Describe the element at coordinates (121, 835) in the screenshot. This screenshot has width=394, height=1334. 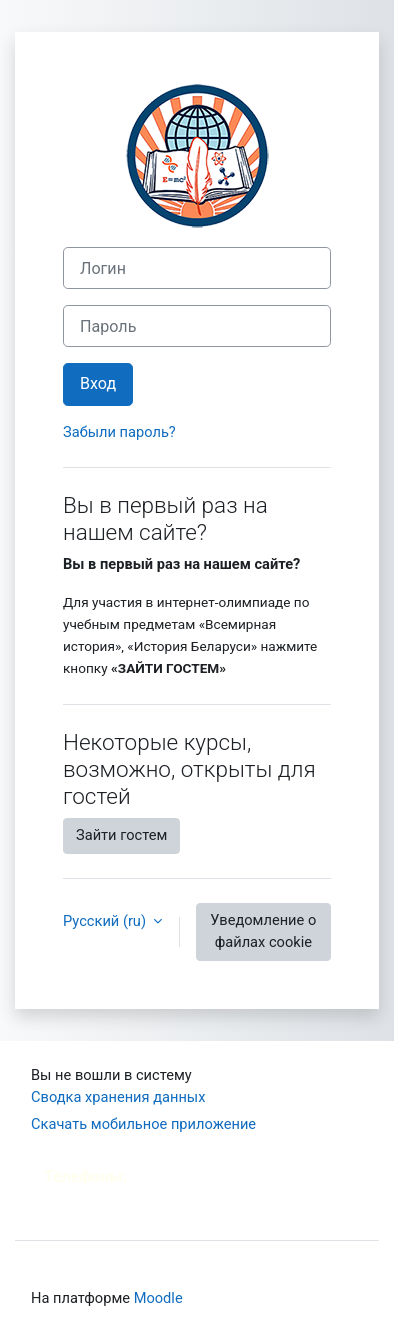
I see `Зайти гостем` at that location.